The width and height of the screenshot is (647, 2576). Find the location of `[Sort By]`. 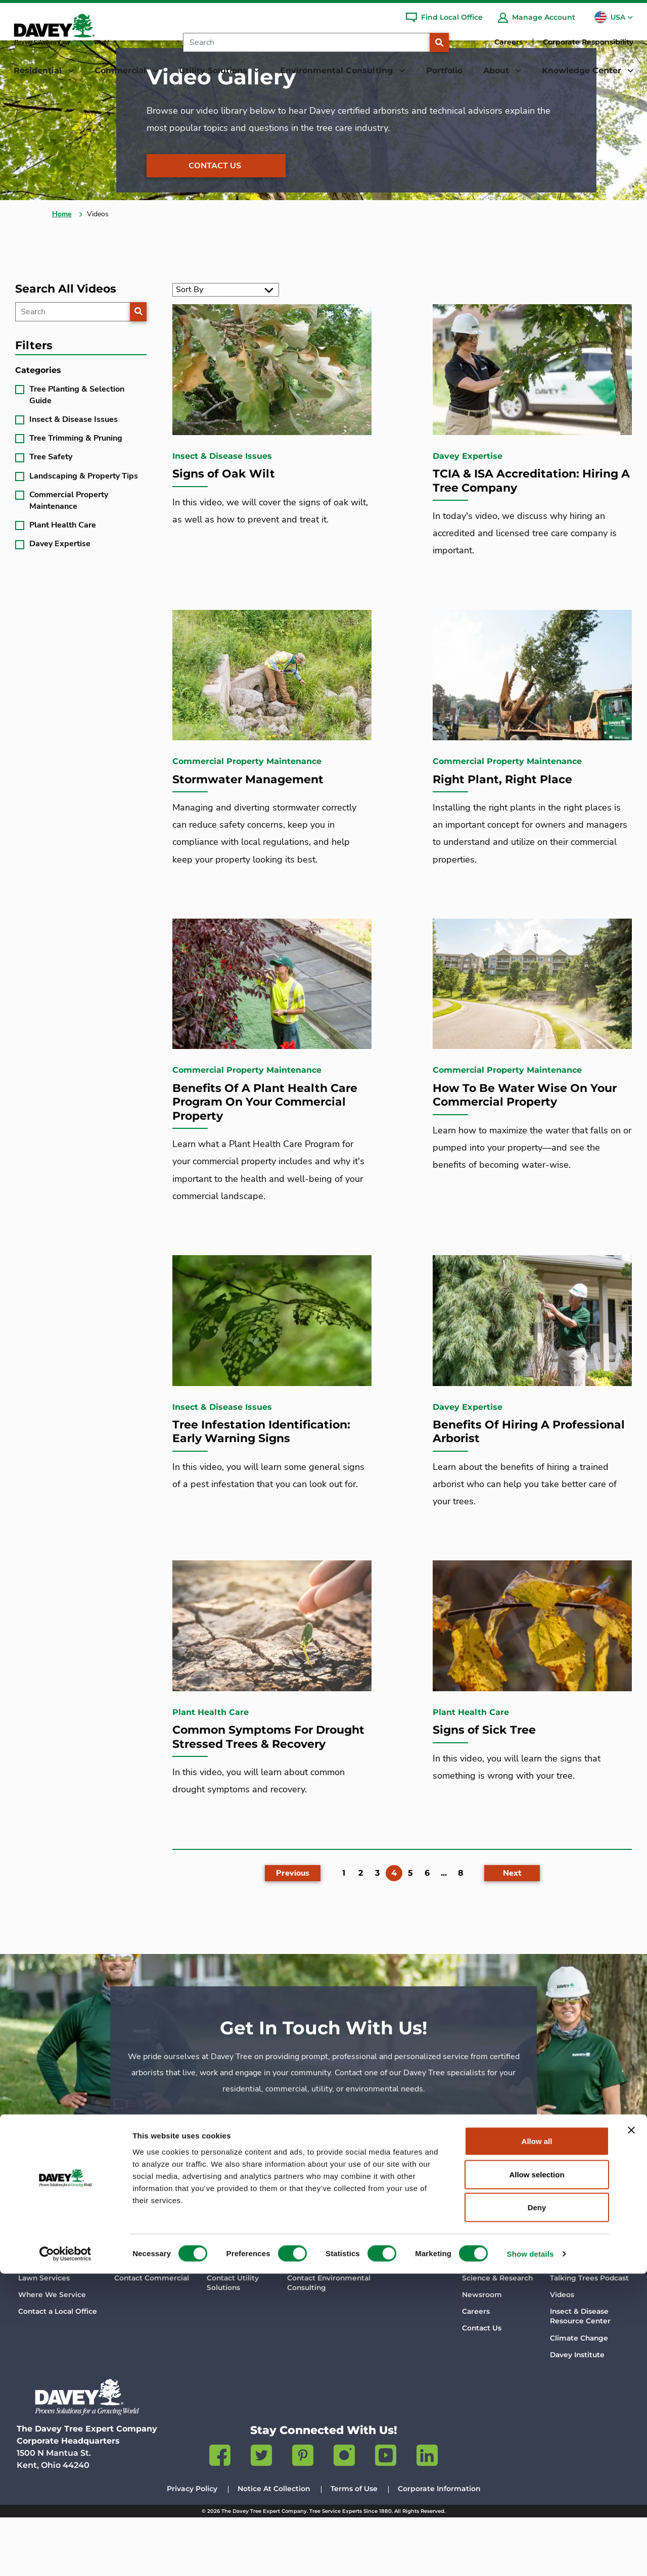

[Sort By] is located at coordinates (225, 335).